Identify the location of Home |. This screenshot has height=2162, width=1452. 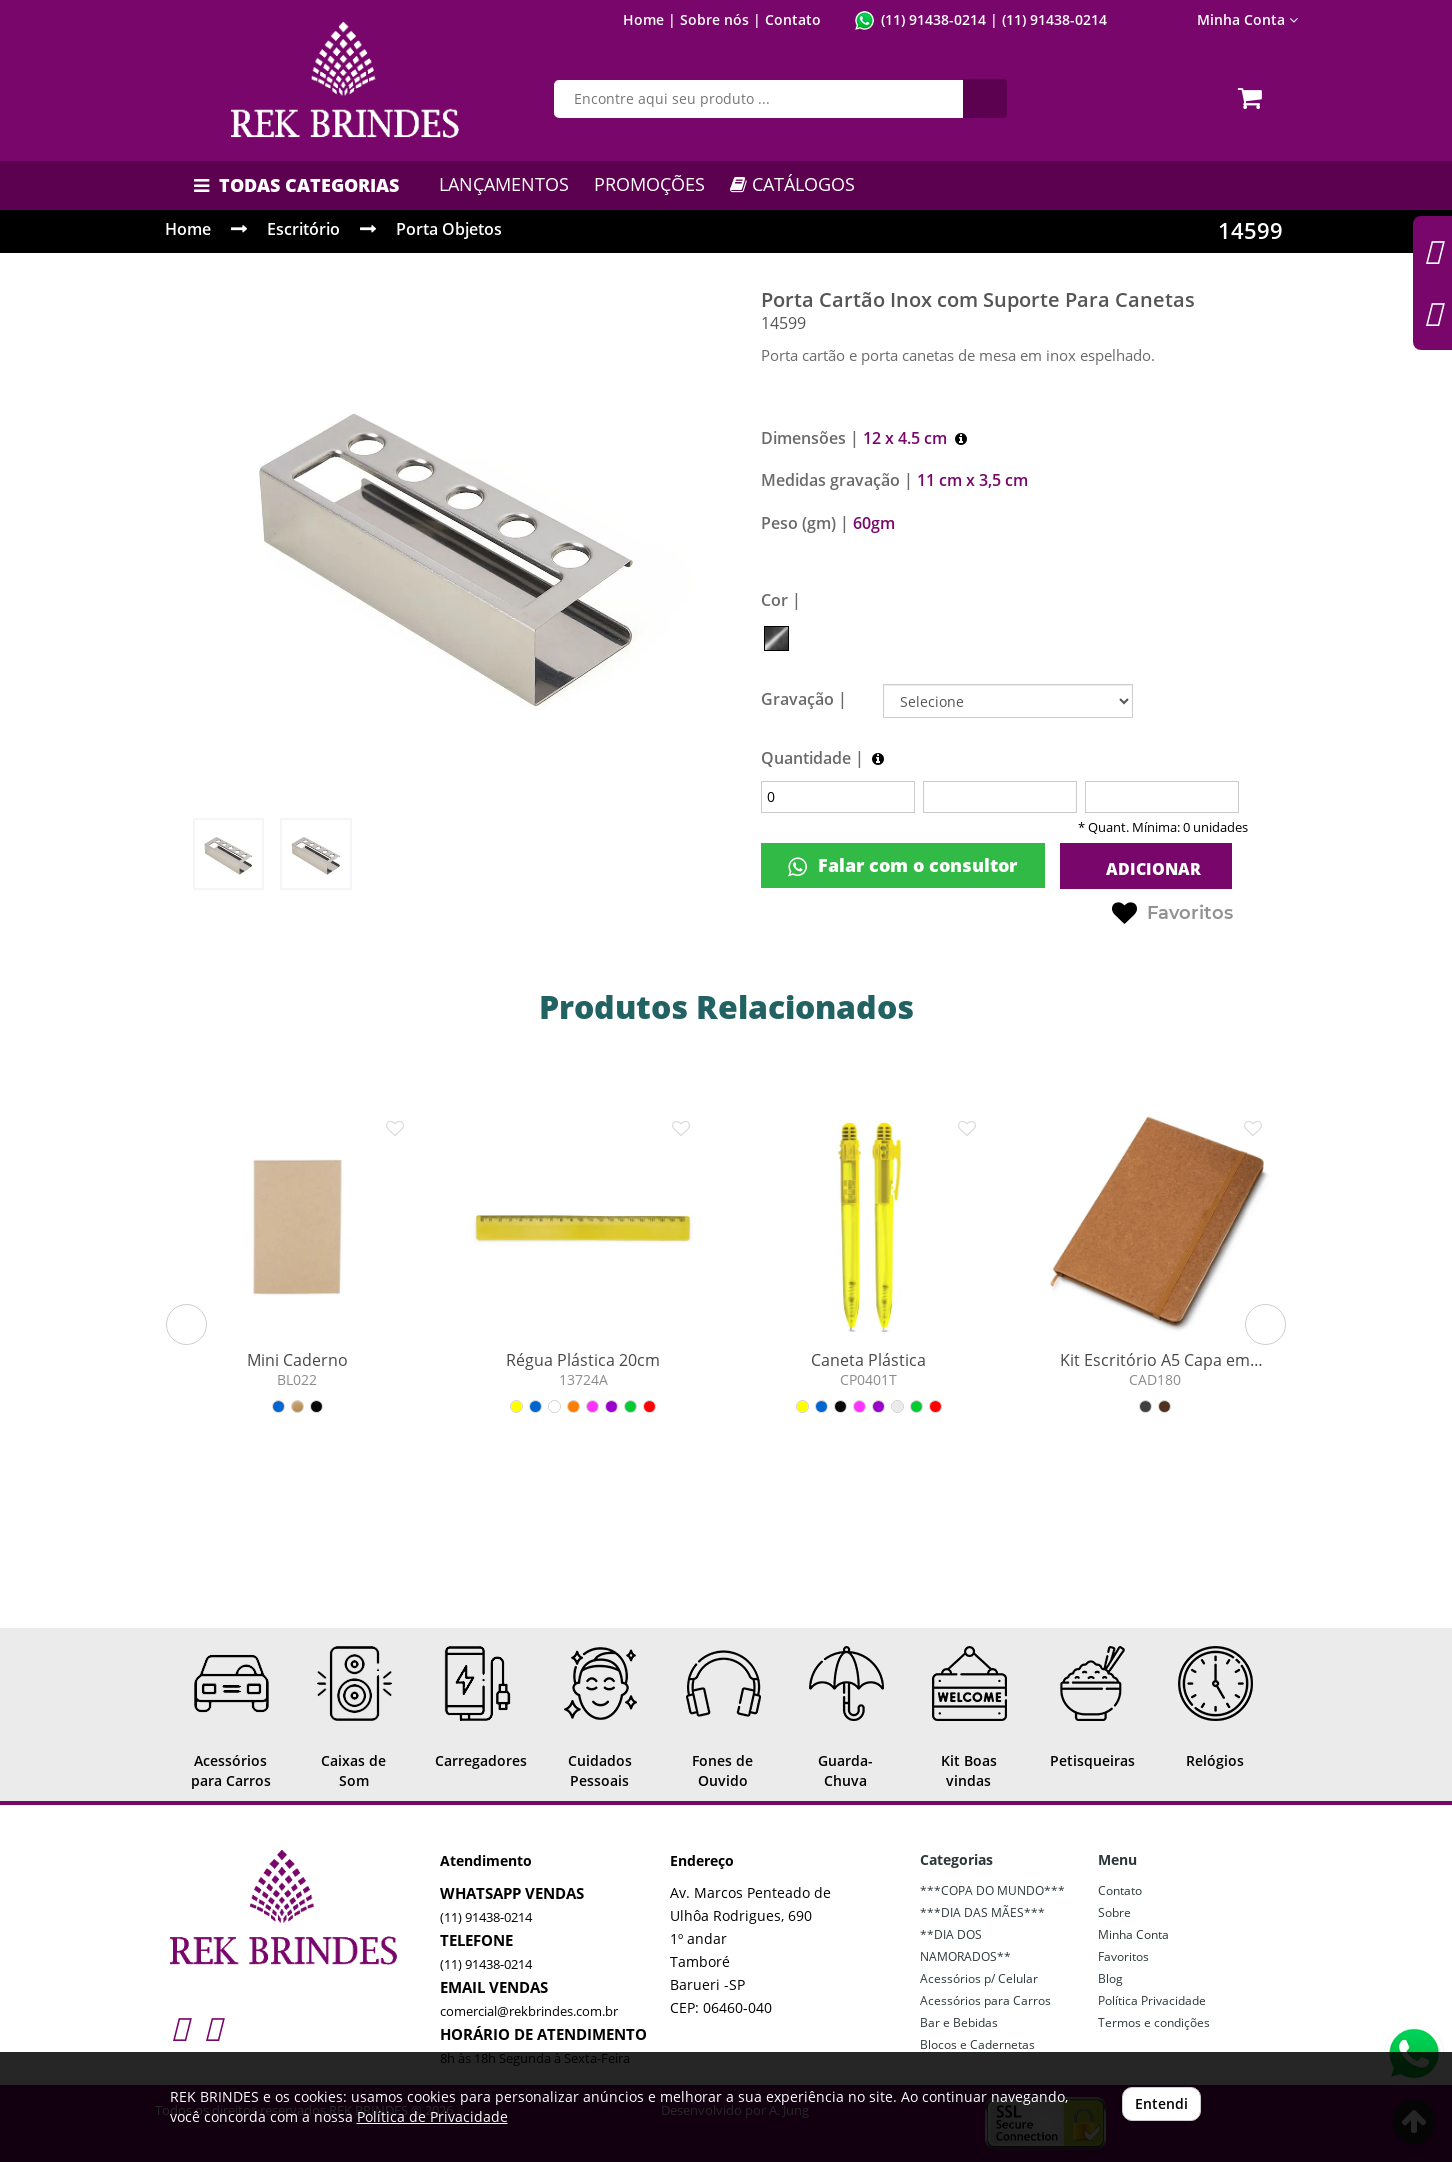
(649, 19).